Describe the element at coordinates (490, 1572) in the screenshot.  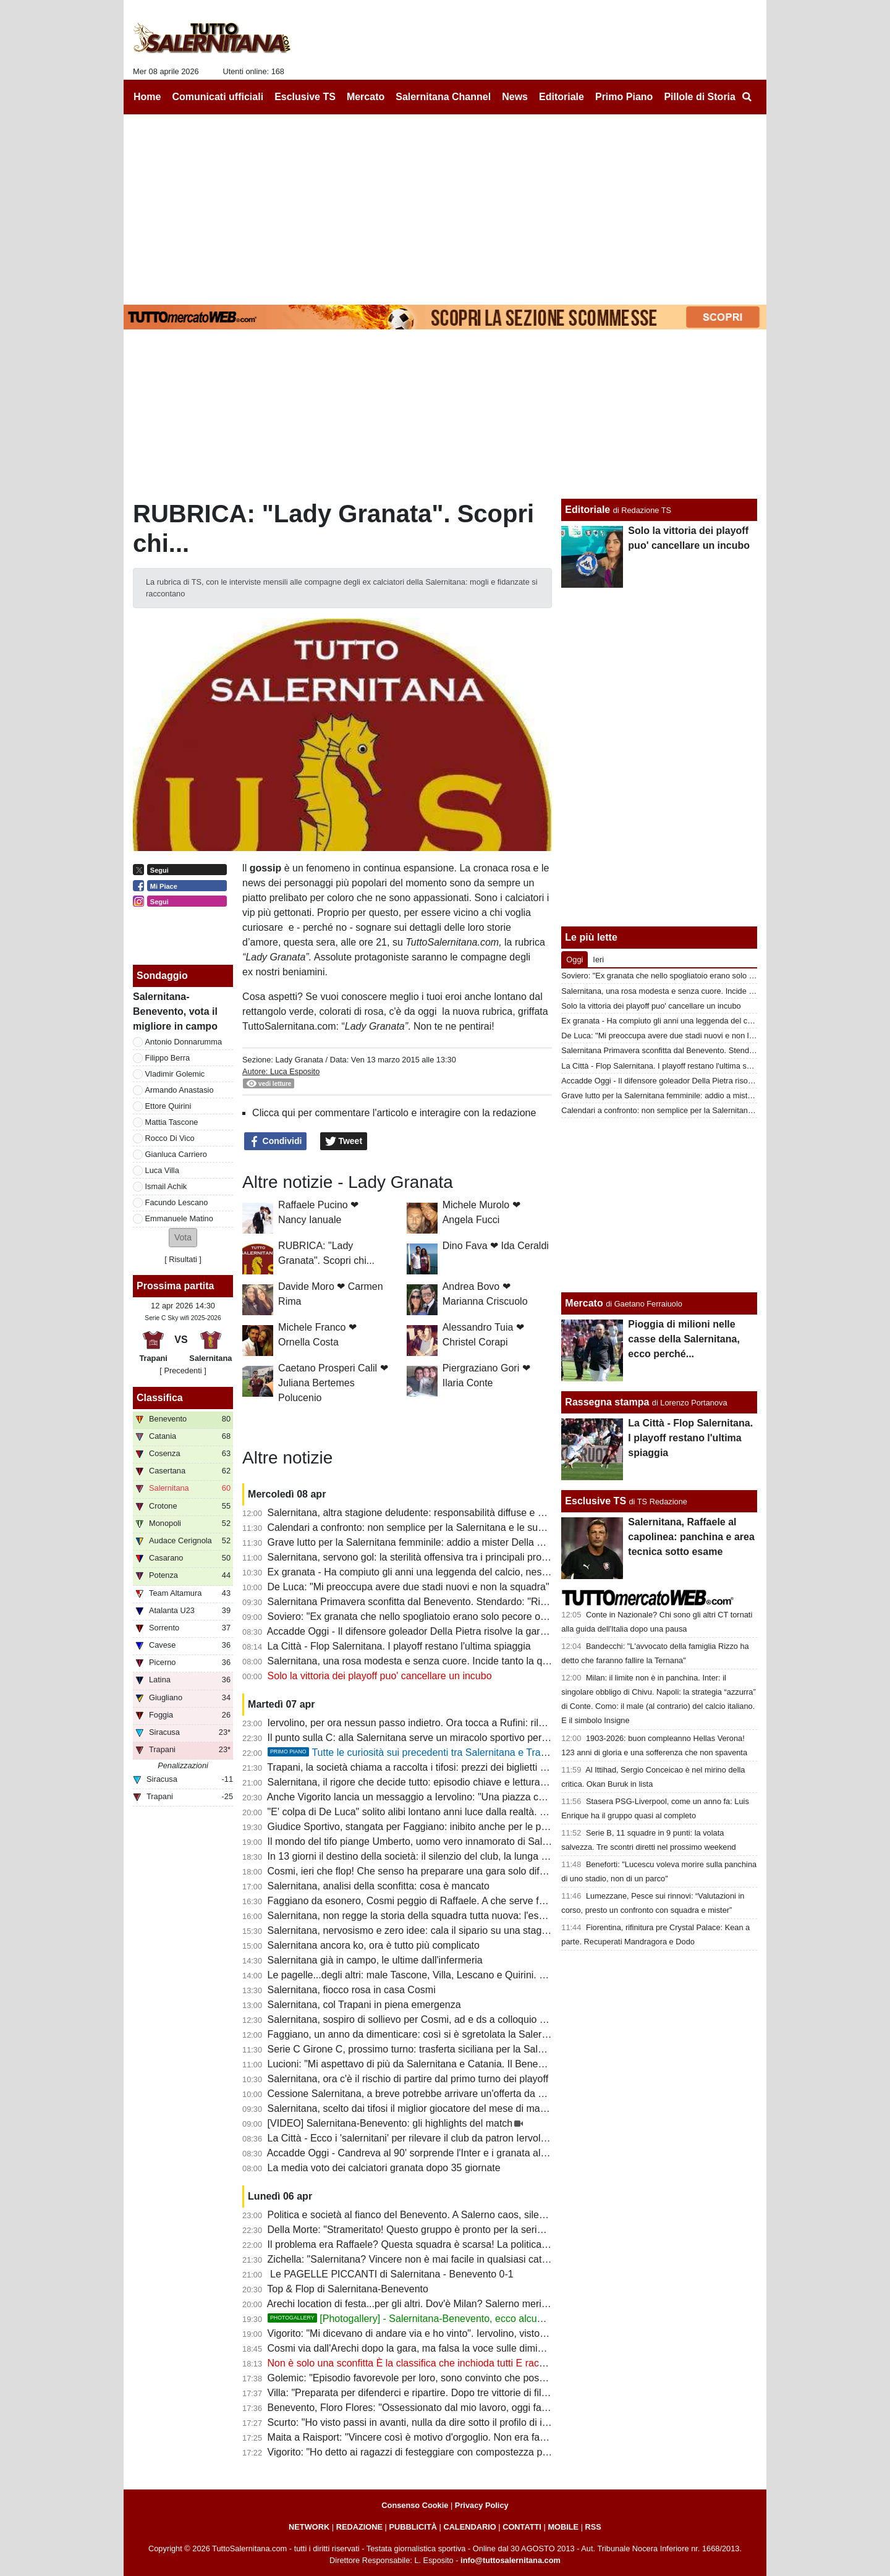
I see `Ex granata - Ha compiuto gli anni una leggenda del calcio, nessun messaggio social della Salernitana` at that location.